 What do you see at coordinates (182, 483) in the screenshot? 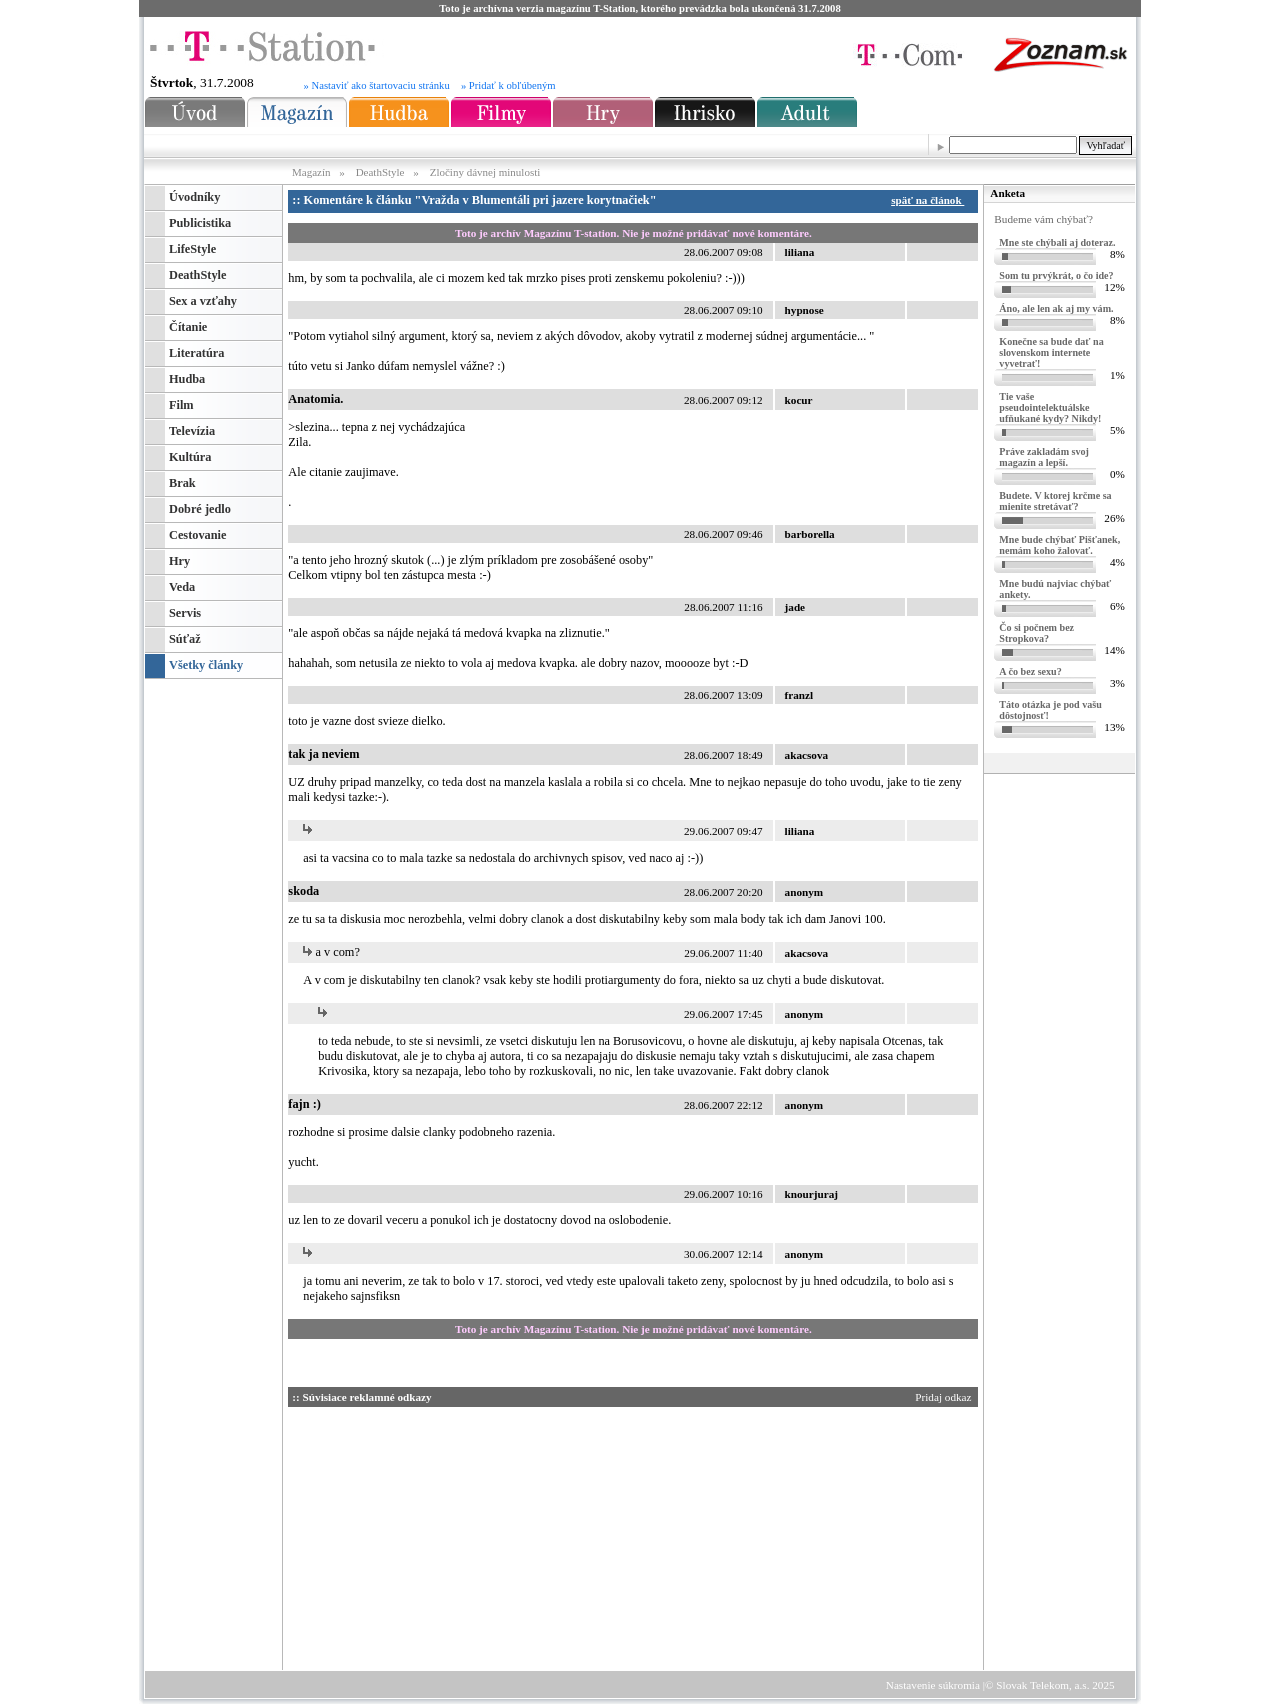
I see `Brak` at bounding box center [182, 483].